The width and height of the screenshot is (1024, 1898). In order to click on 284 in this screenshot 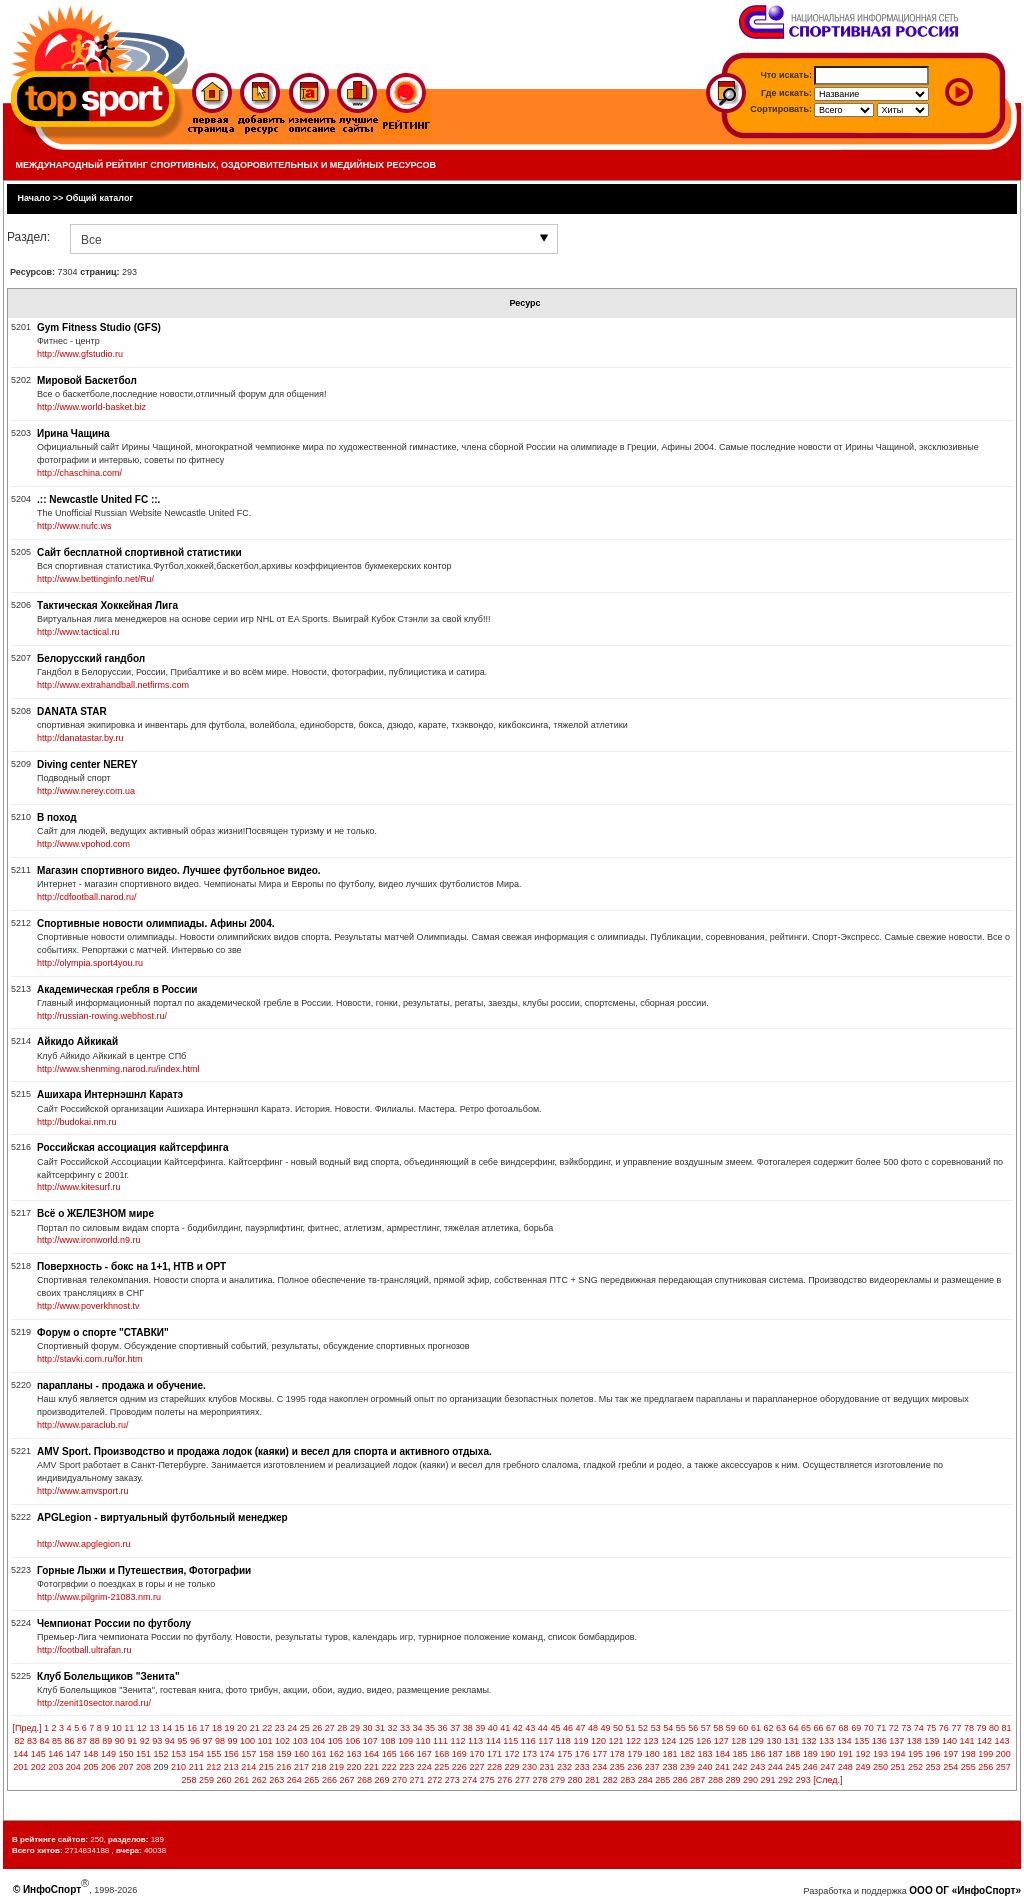, I will do `click(645, 1780)`.